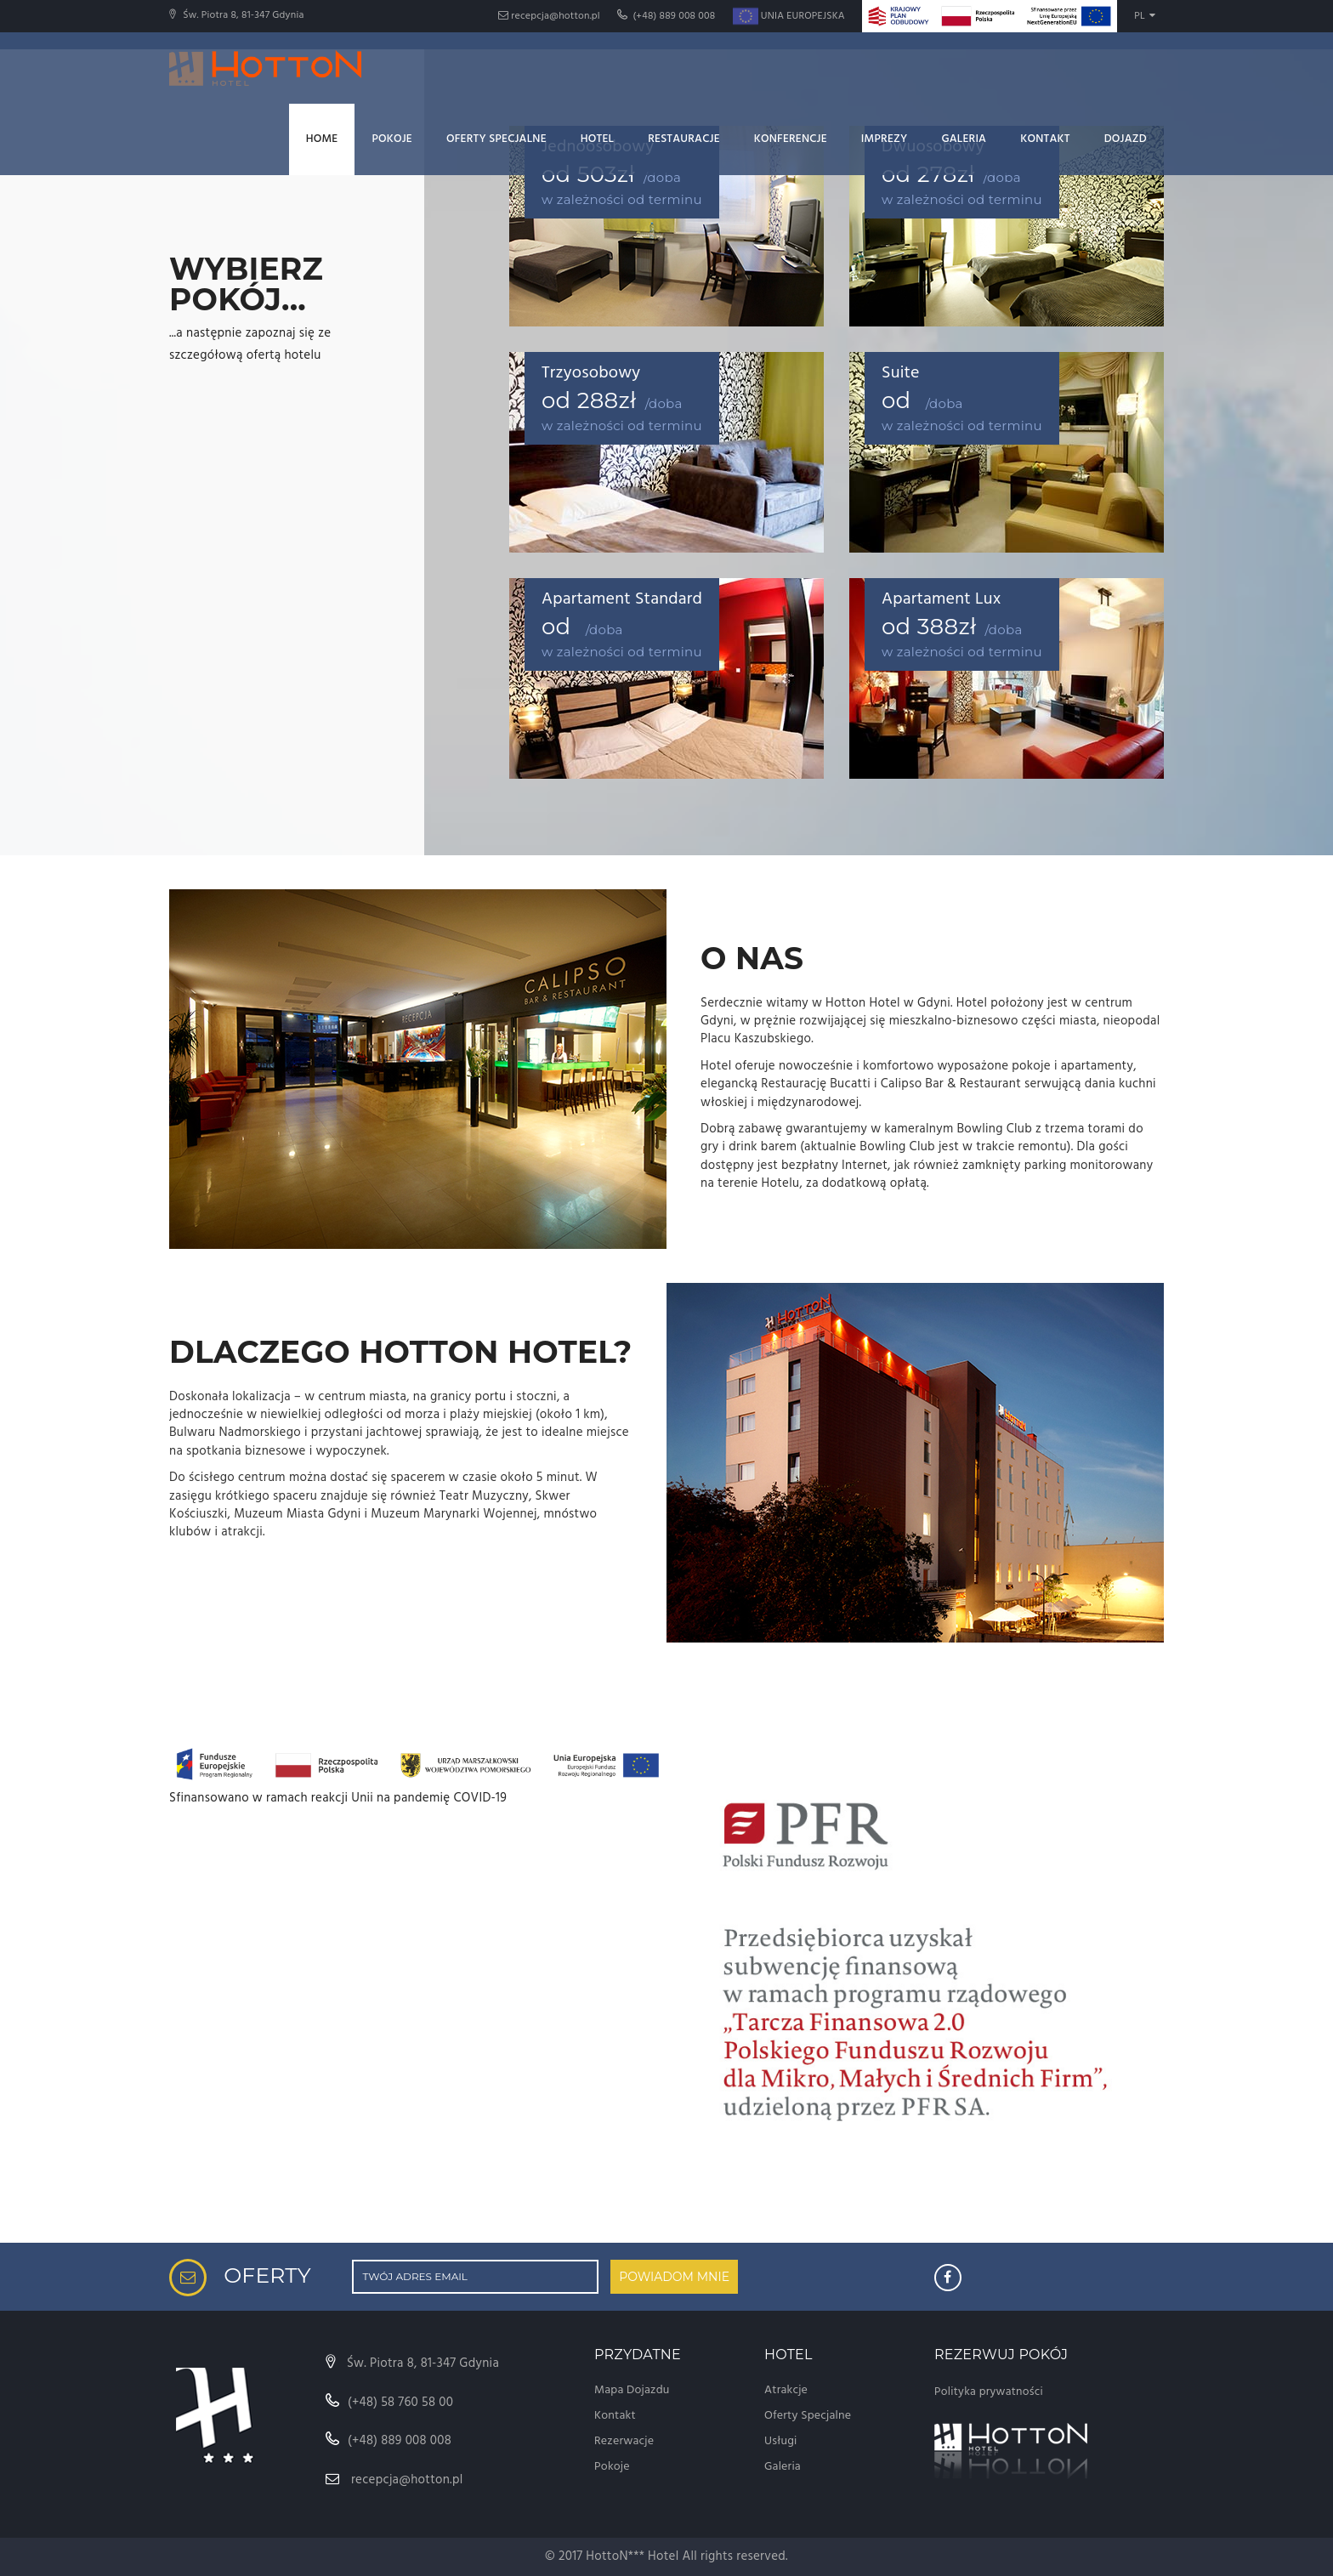  What do you see at coordinates (412, 2363) in the screenshot?
I see `Św. Piotra 8, 81-347 Gdynia` at bounding box center [412, 2363].